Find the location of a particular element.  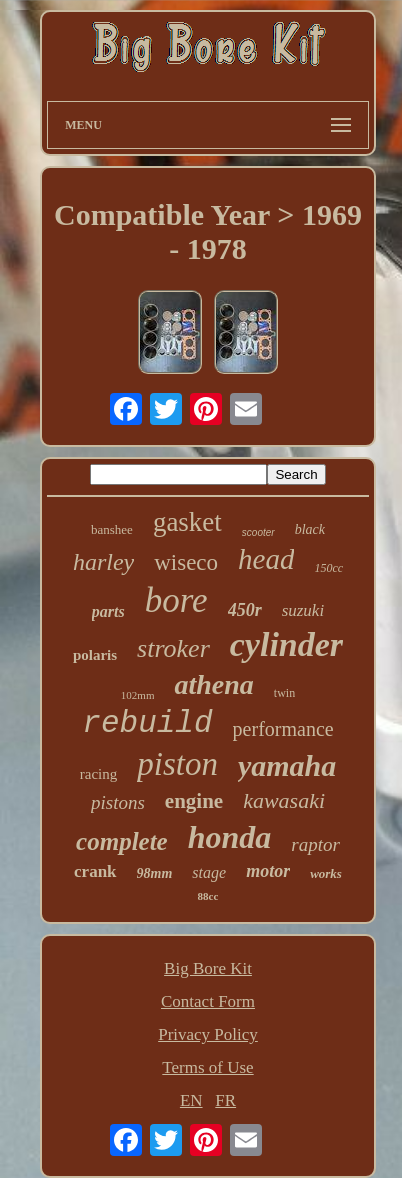

crank is located at coordinates (95, 871).